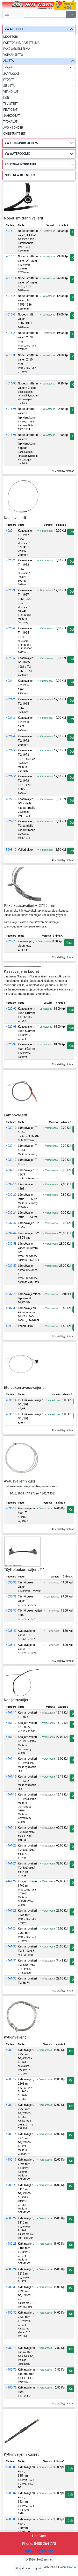 The height and width of the screenshot is (2576, 78). Describe the element at coordinates (11, 2050) in the screenshot. I see `4980-11` at that location.